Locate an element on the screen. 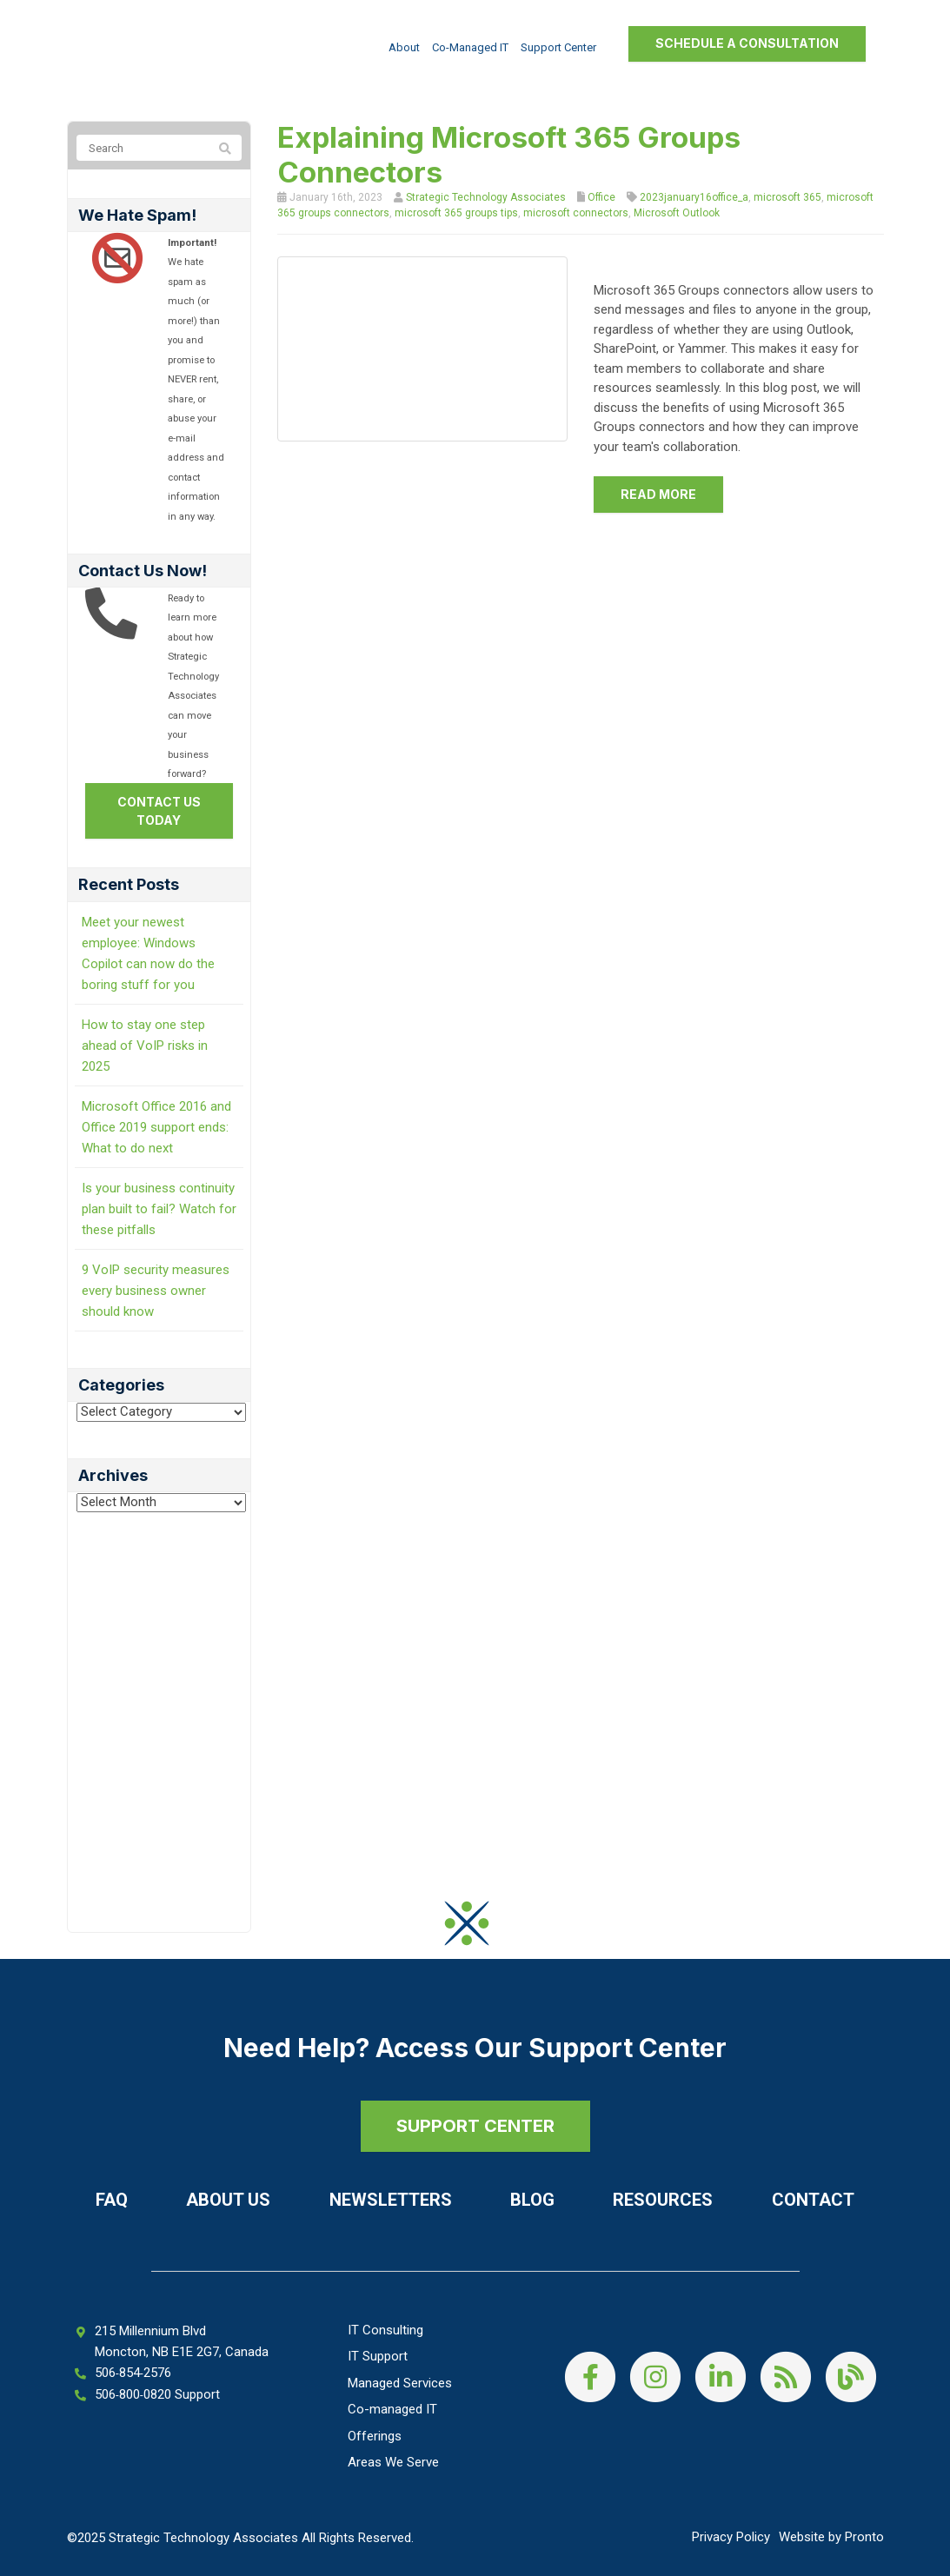 The height and width of the screenshot is (2576, 950). 9 VoIP security measures every business owner should know is located at coordinates (155, 1290).